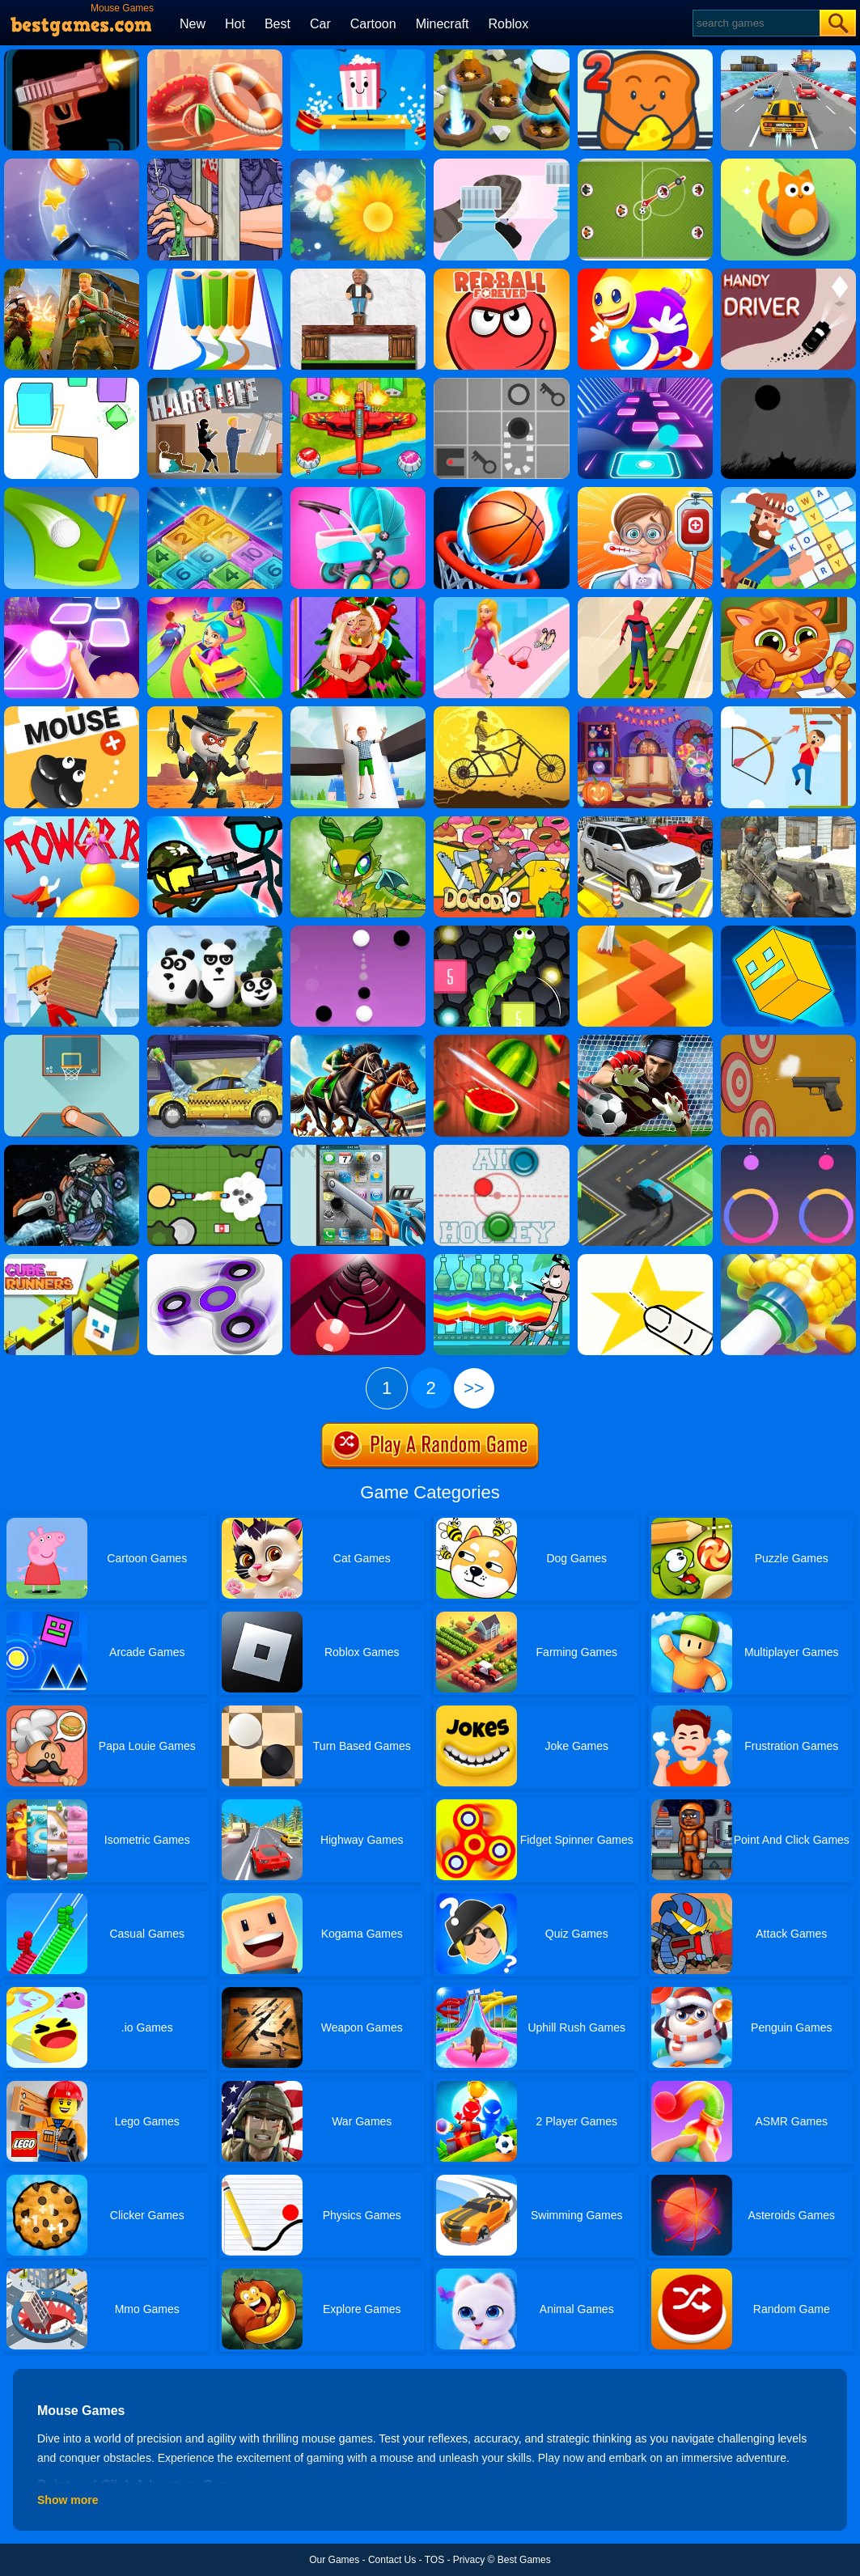 The width and height of the screenshot is (860, 2576). I want to click on [Ring On Tube], so click(788, 1259).